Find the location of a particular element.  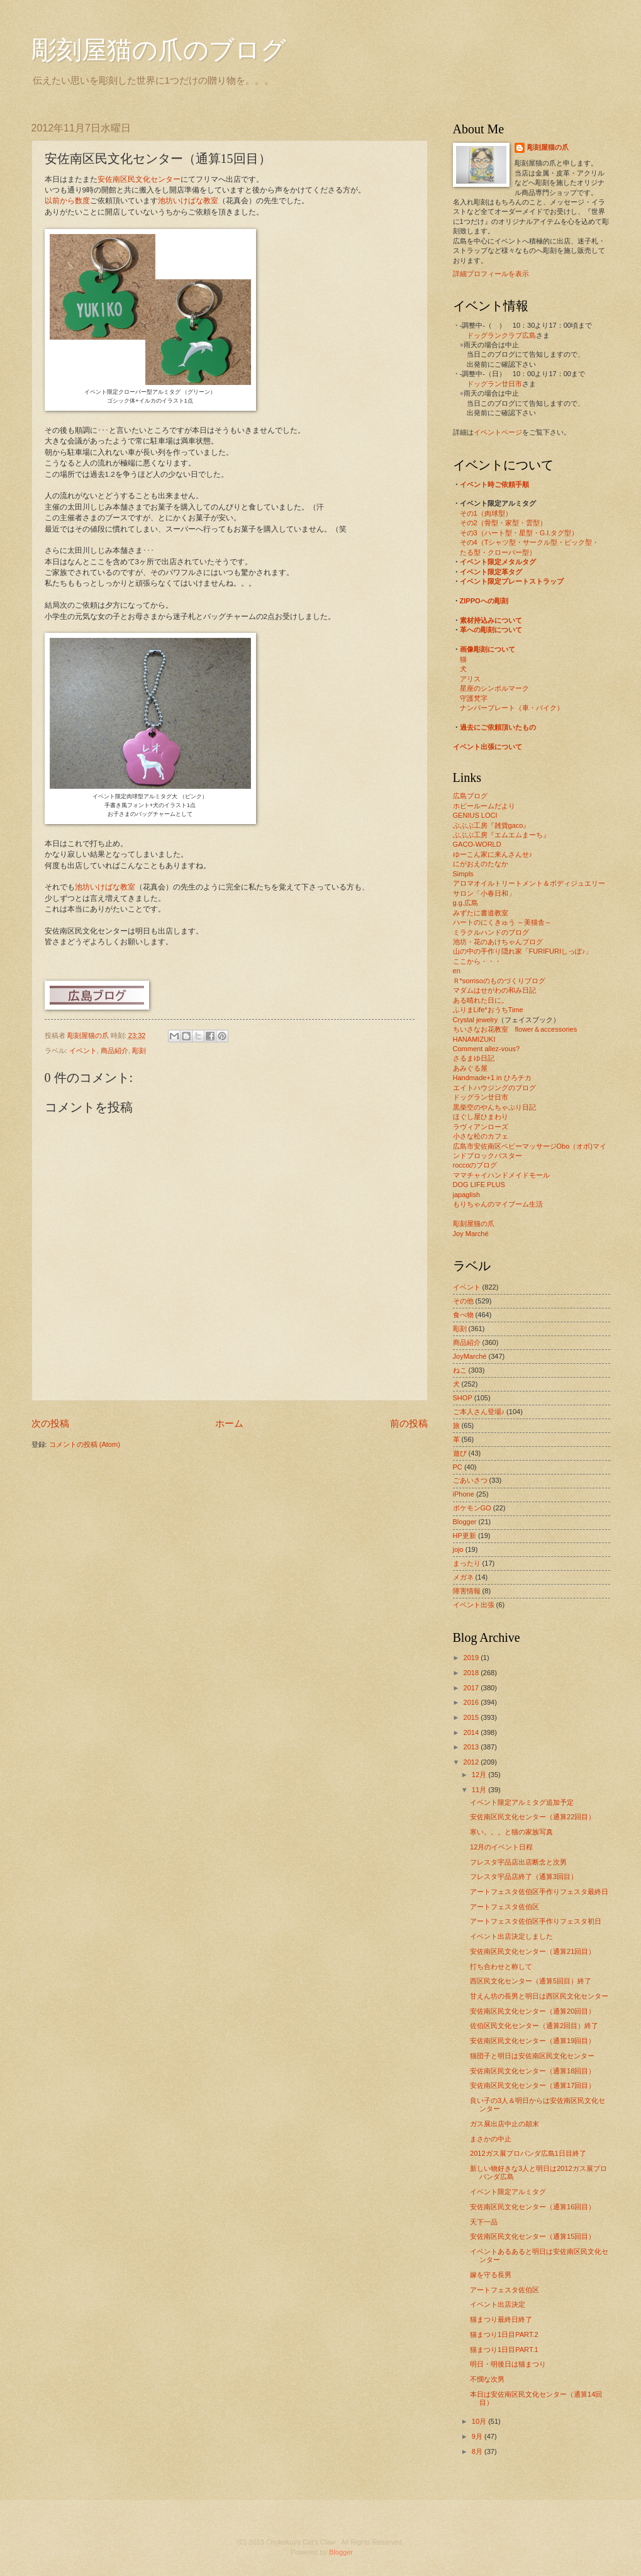

2019 is located at coordinates (472, 1657).